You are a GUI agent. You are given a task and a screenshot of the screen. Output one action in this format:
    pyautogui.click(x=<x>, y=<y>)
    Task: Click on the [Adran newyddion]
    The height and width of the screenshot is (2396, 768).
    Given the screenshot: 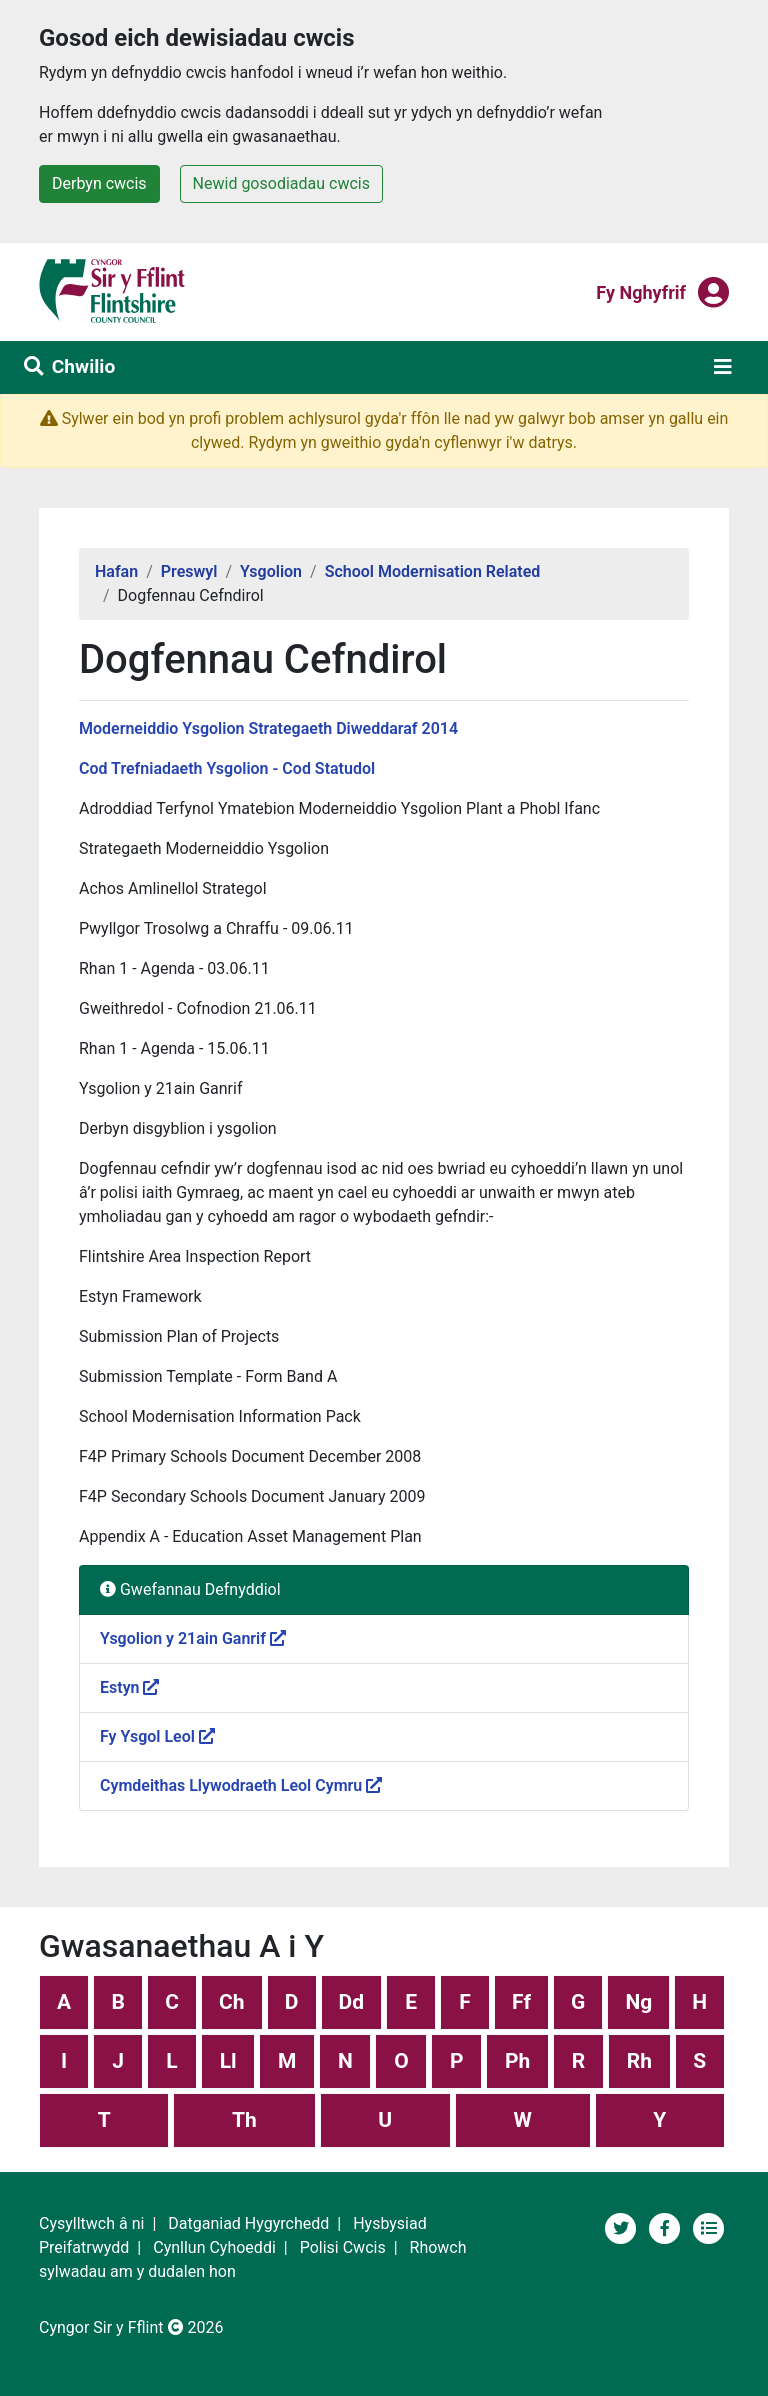 What is the action you would take?
    pyautogui.click(x=709, y=2226)
    